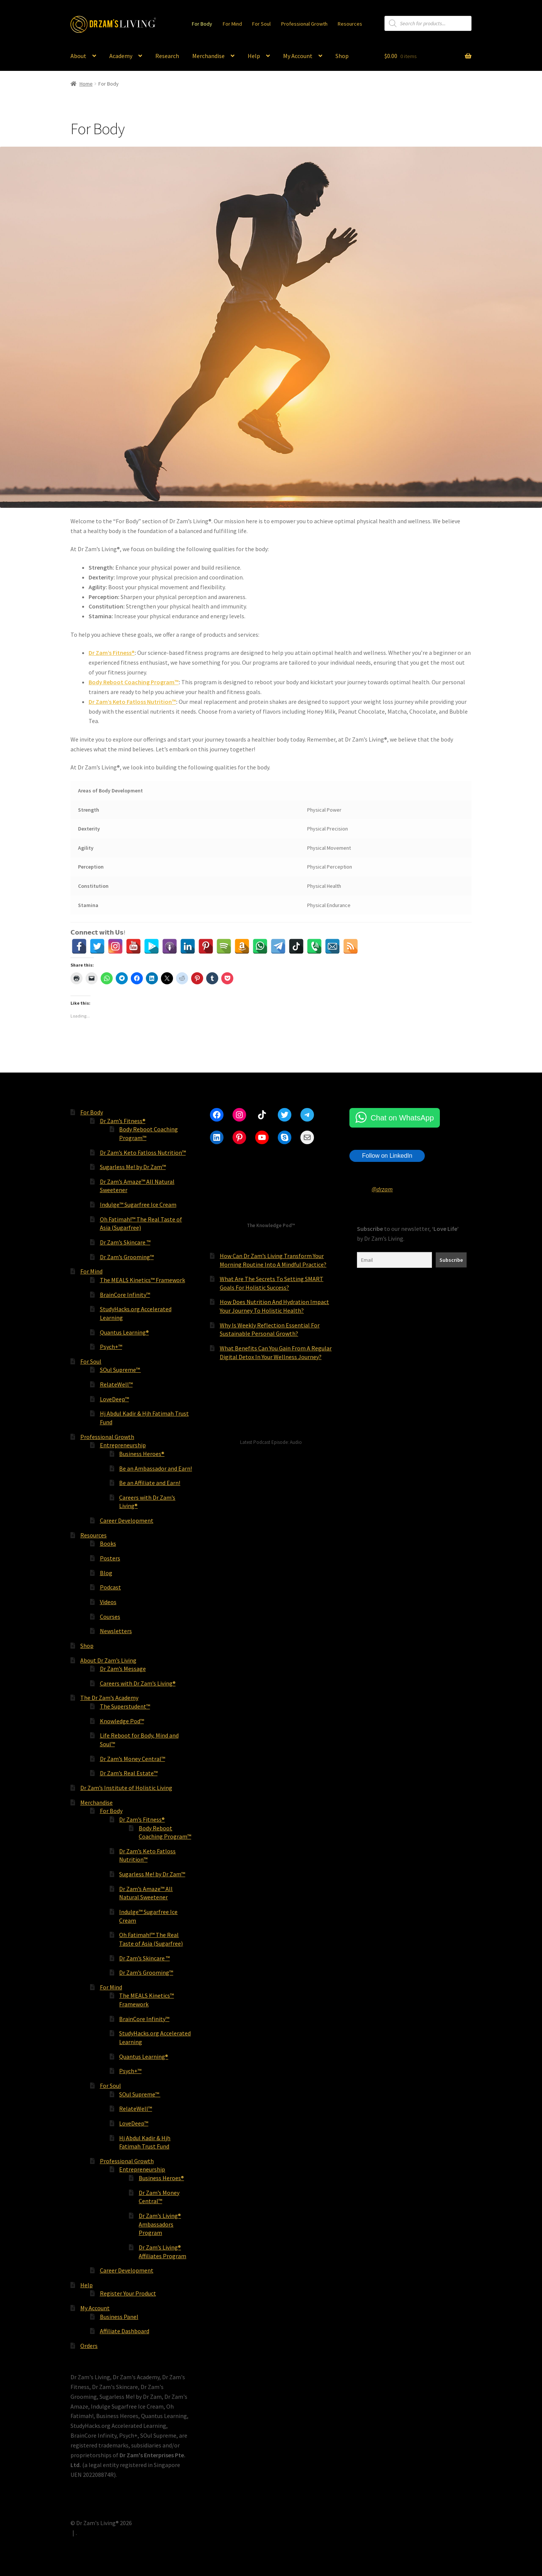 Image resolution: width=542 pixels, height=2576 pixels. What do you see at coordinates (141, 1453) in the screenshot?
I see `Business Heroes®` at bounding box center [141, 1453].